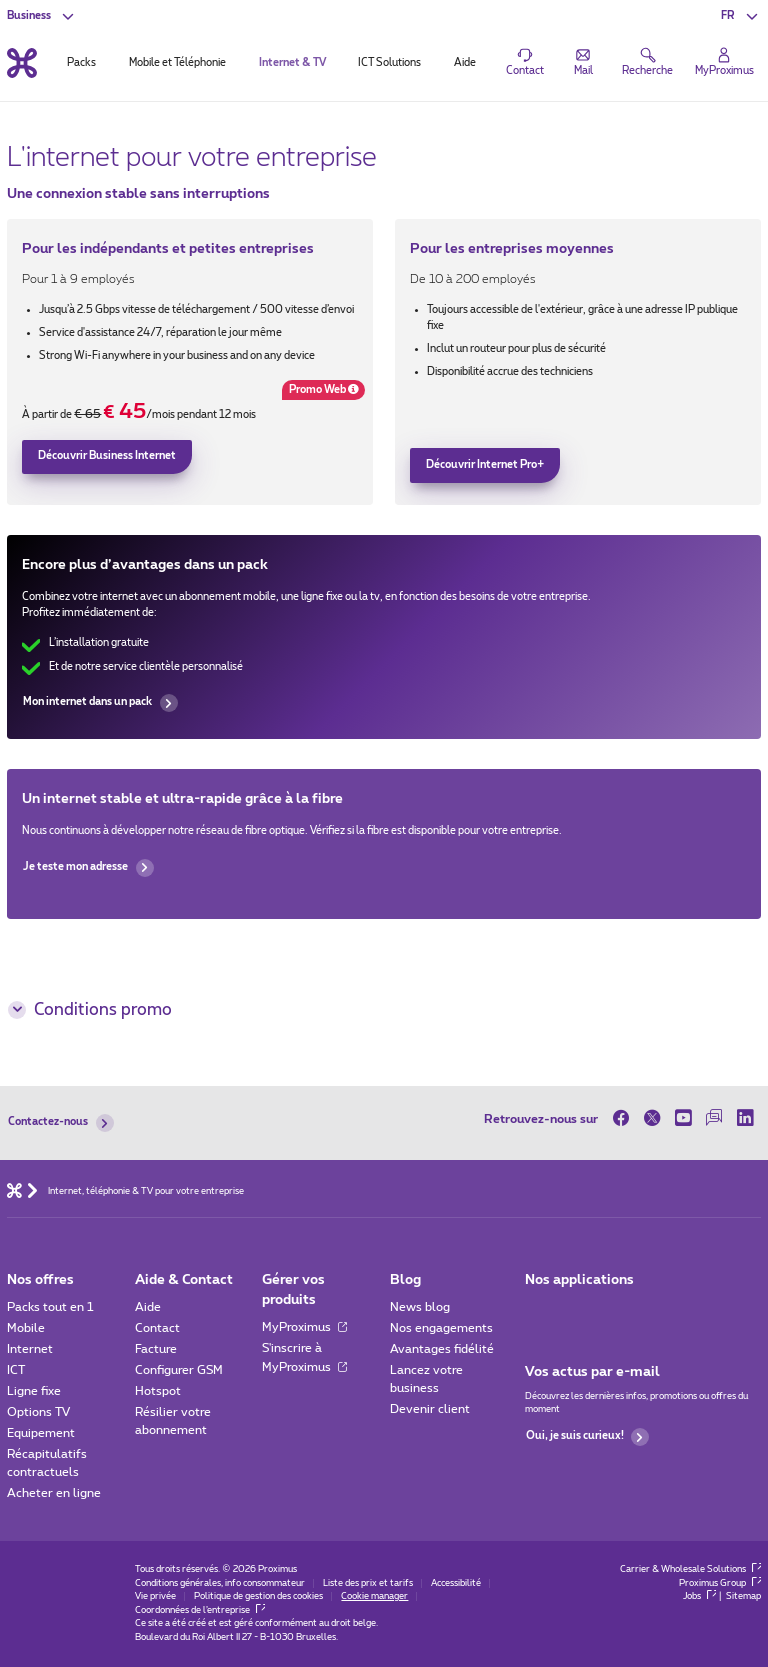 The height and width of the screenshot is (1667, 768). Describe the element at coordinates (26, 1328) in the screenshot. I see `Mobile` at that location.